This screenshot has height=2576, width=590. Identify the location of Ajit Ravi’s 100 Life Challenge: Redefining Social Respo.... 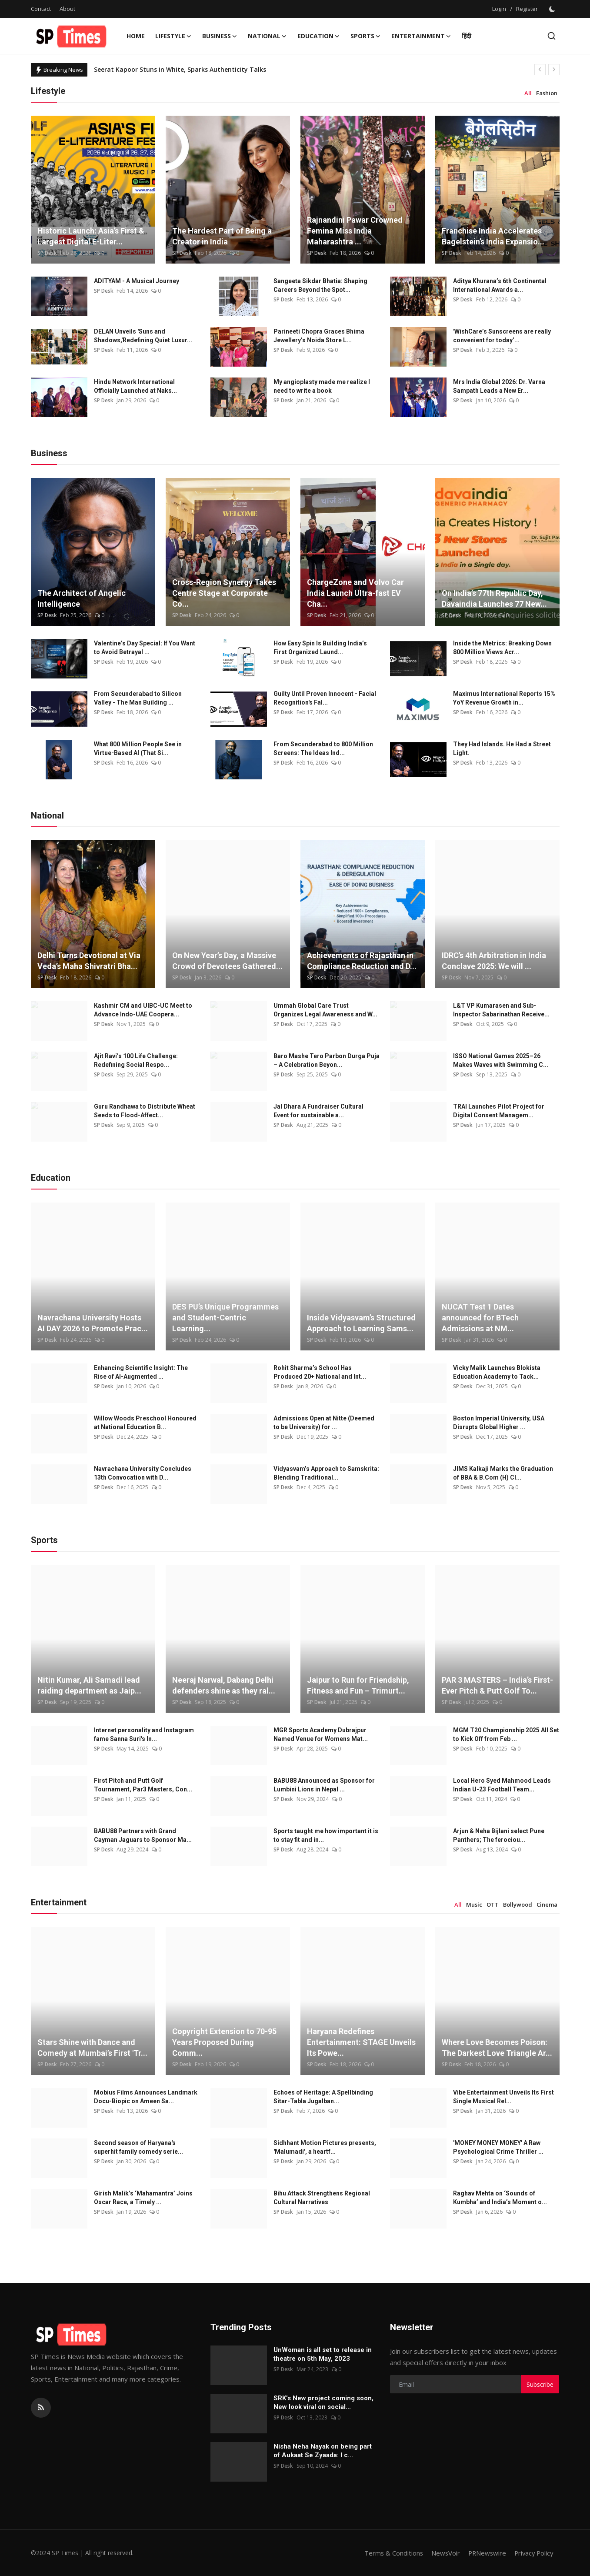
(136, 1060).